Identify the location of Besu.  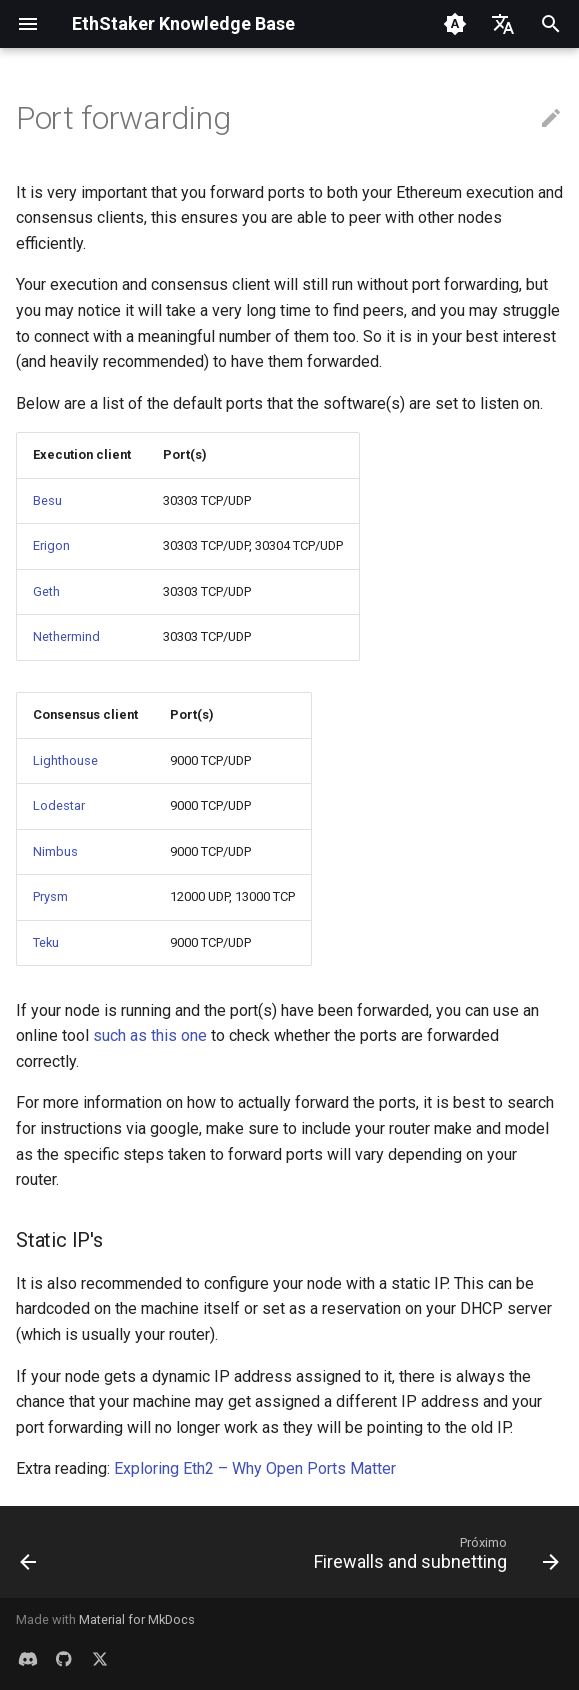
(47, 500).